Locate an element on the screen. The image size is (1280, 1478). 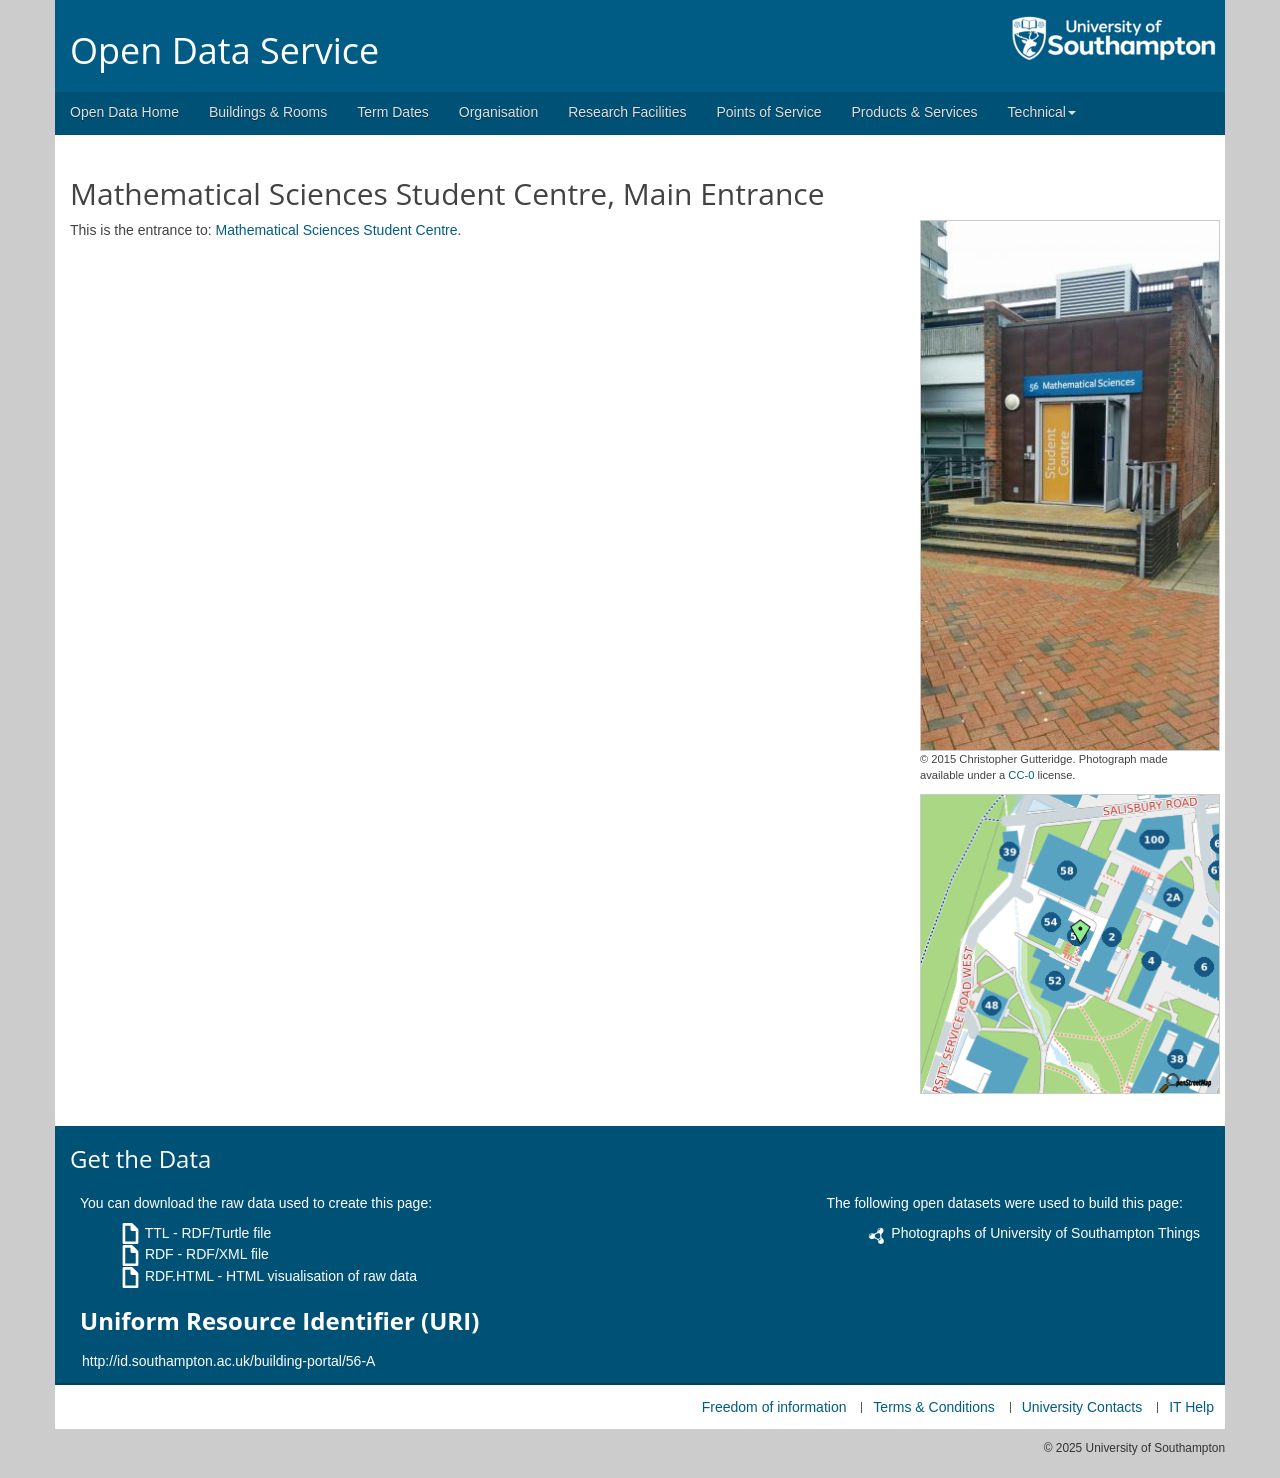
Research Facilities is located at coordinates (627, 112).